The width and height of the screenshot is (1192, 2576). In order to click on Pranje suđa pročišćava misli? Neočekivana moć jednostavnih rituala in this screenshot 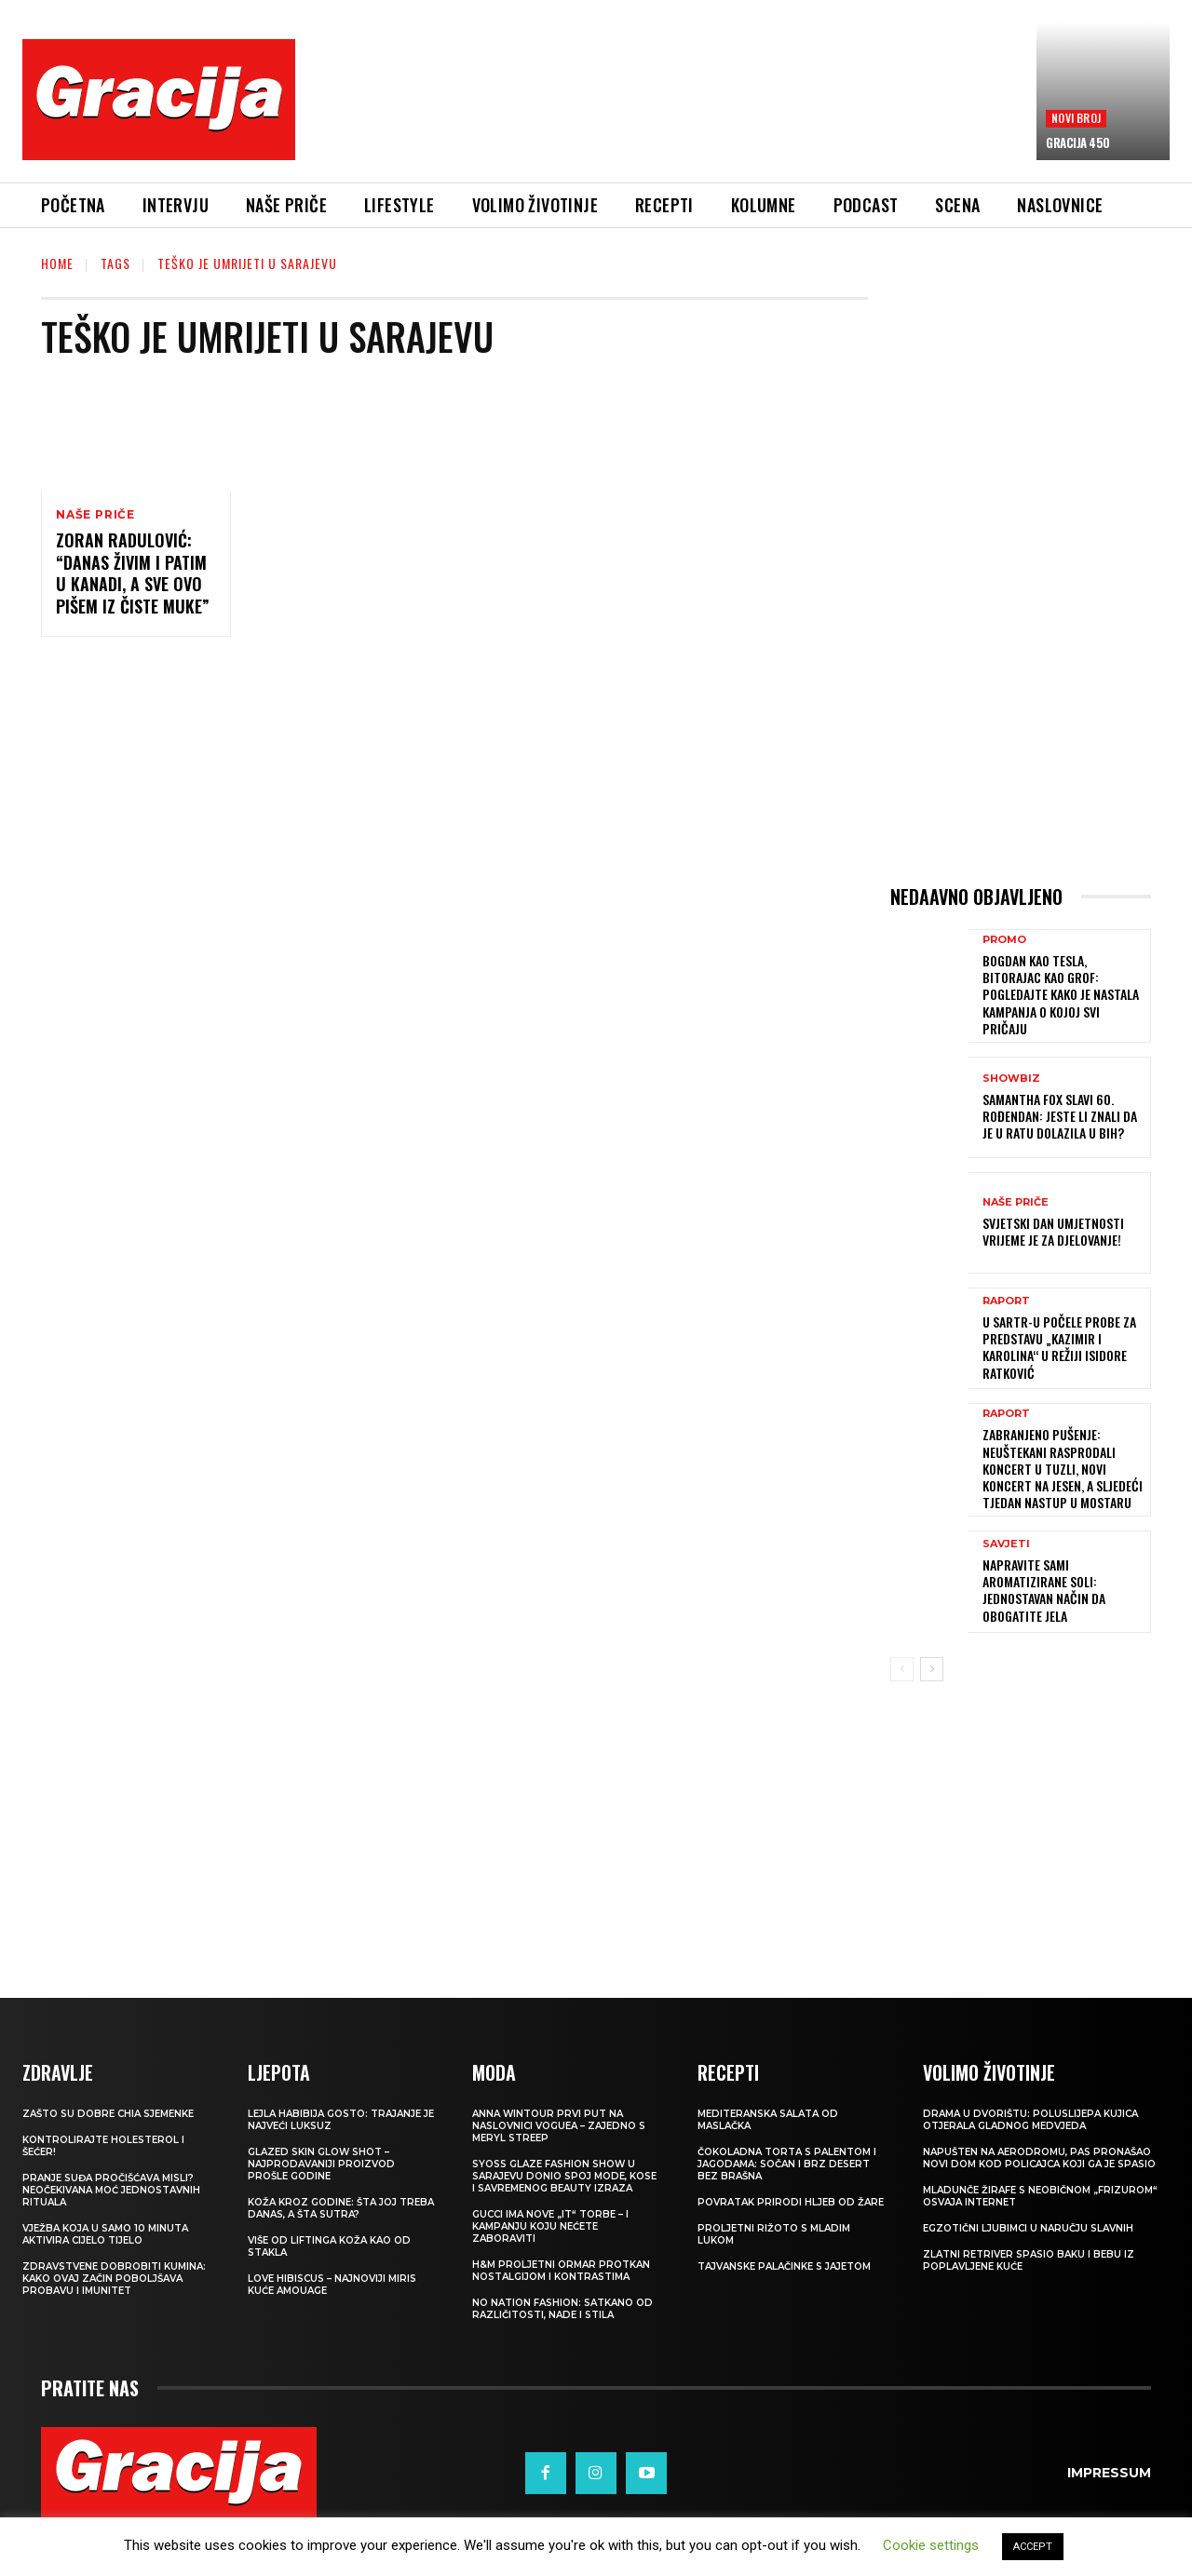, I will do `click(111, 2190)`.